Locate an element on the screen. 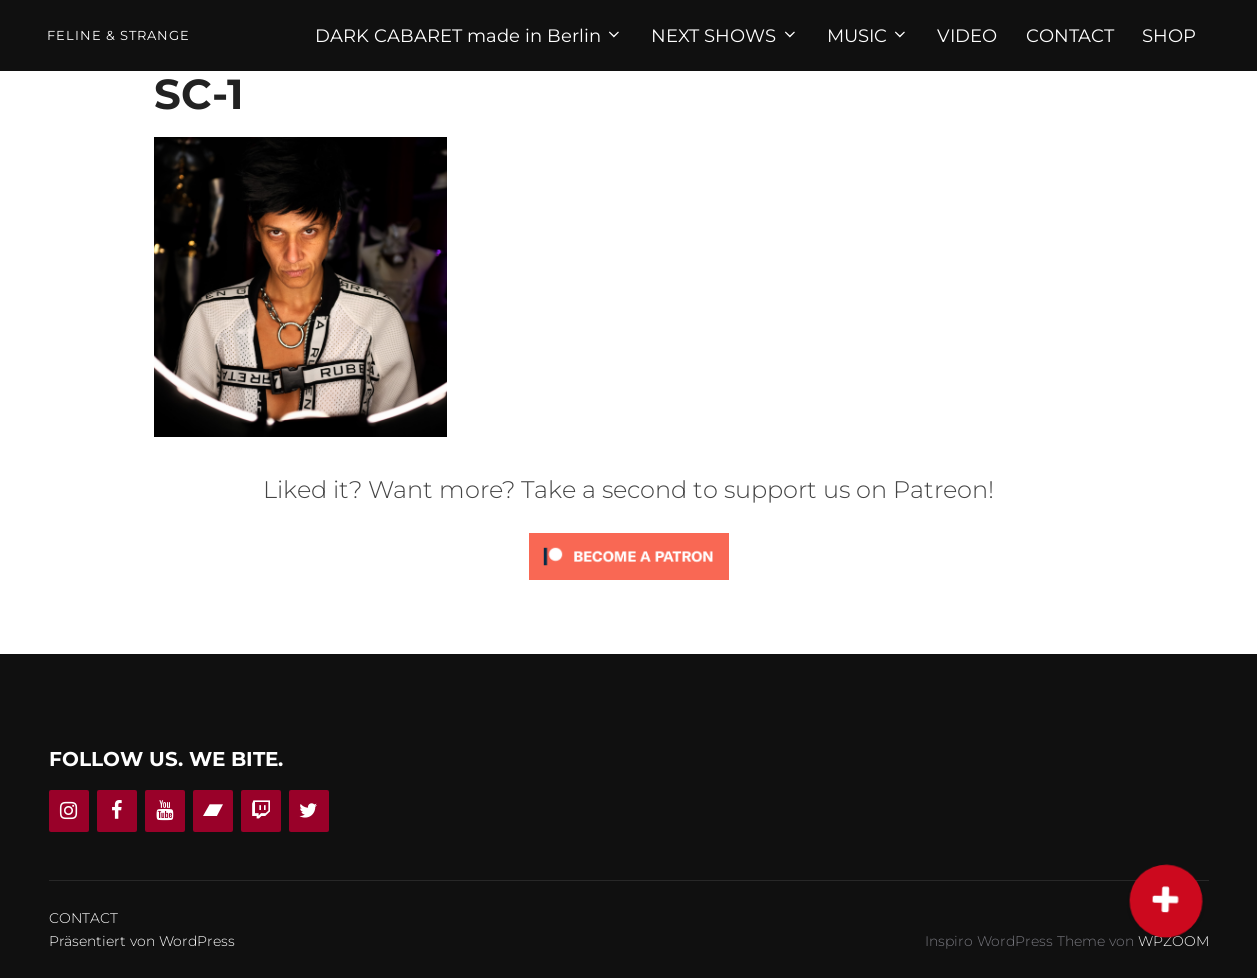  [Facebook] is located at coordinates (117, 811).